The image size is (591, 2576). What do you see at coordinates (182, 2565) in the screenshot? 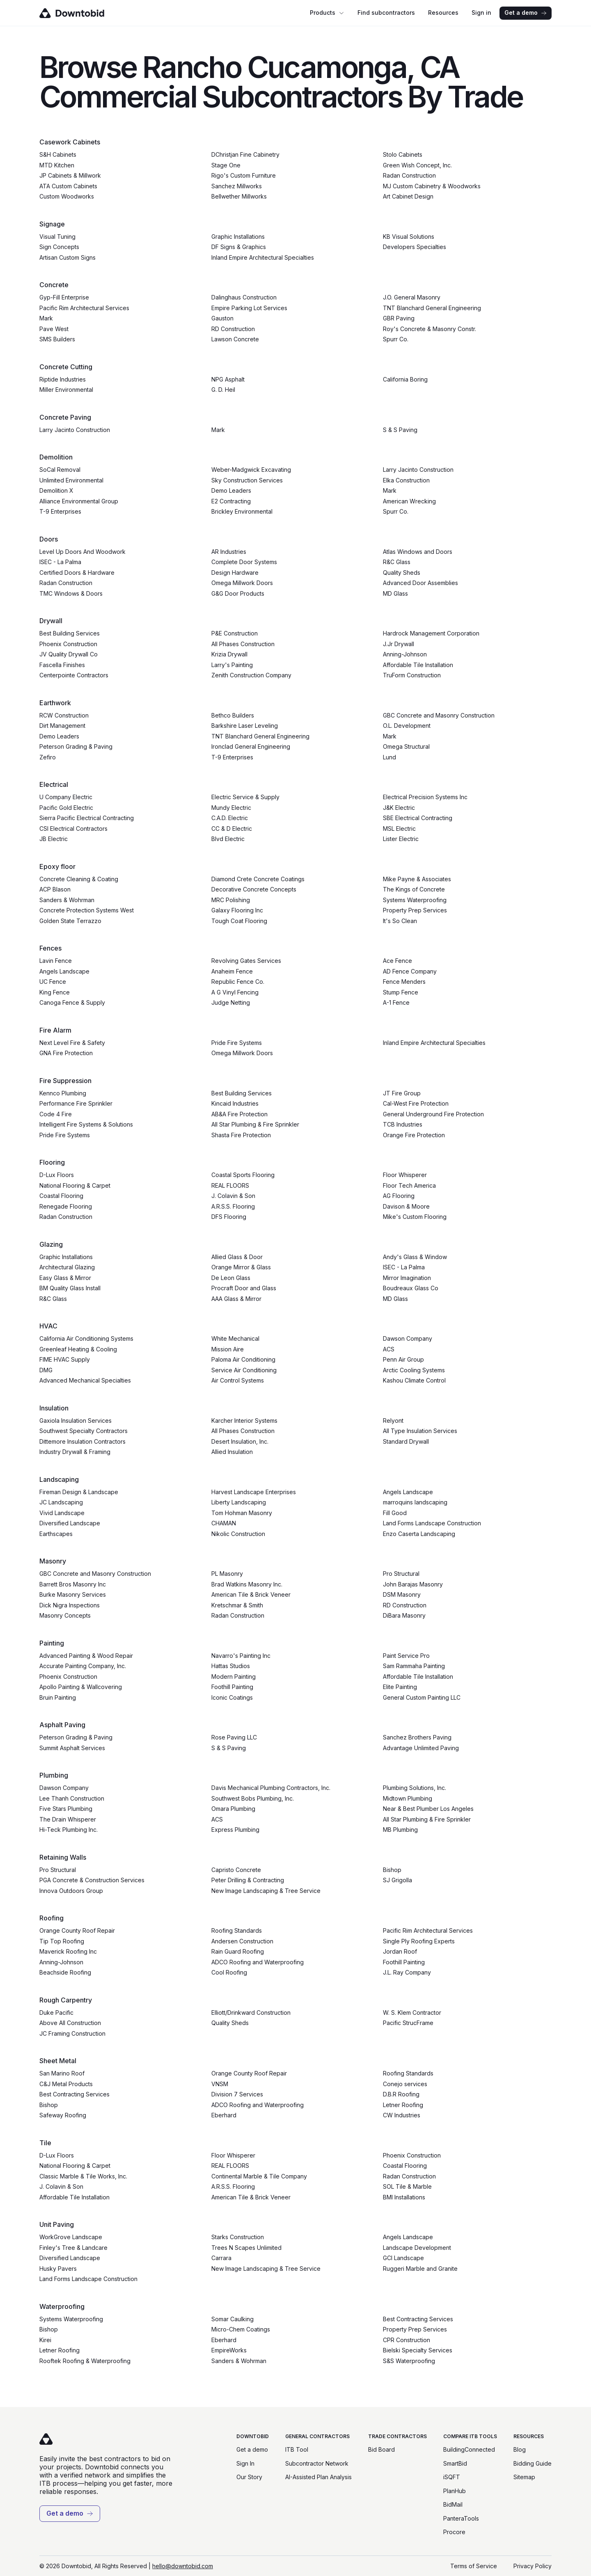
I see `hello@downtobid.com` at bounding box center [182, 2565].